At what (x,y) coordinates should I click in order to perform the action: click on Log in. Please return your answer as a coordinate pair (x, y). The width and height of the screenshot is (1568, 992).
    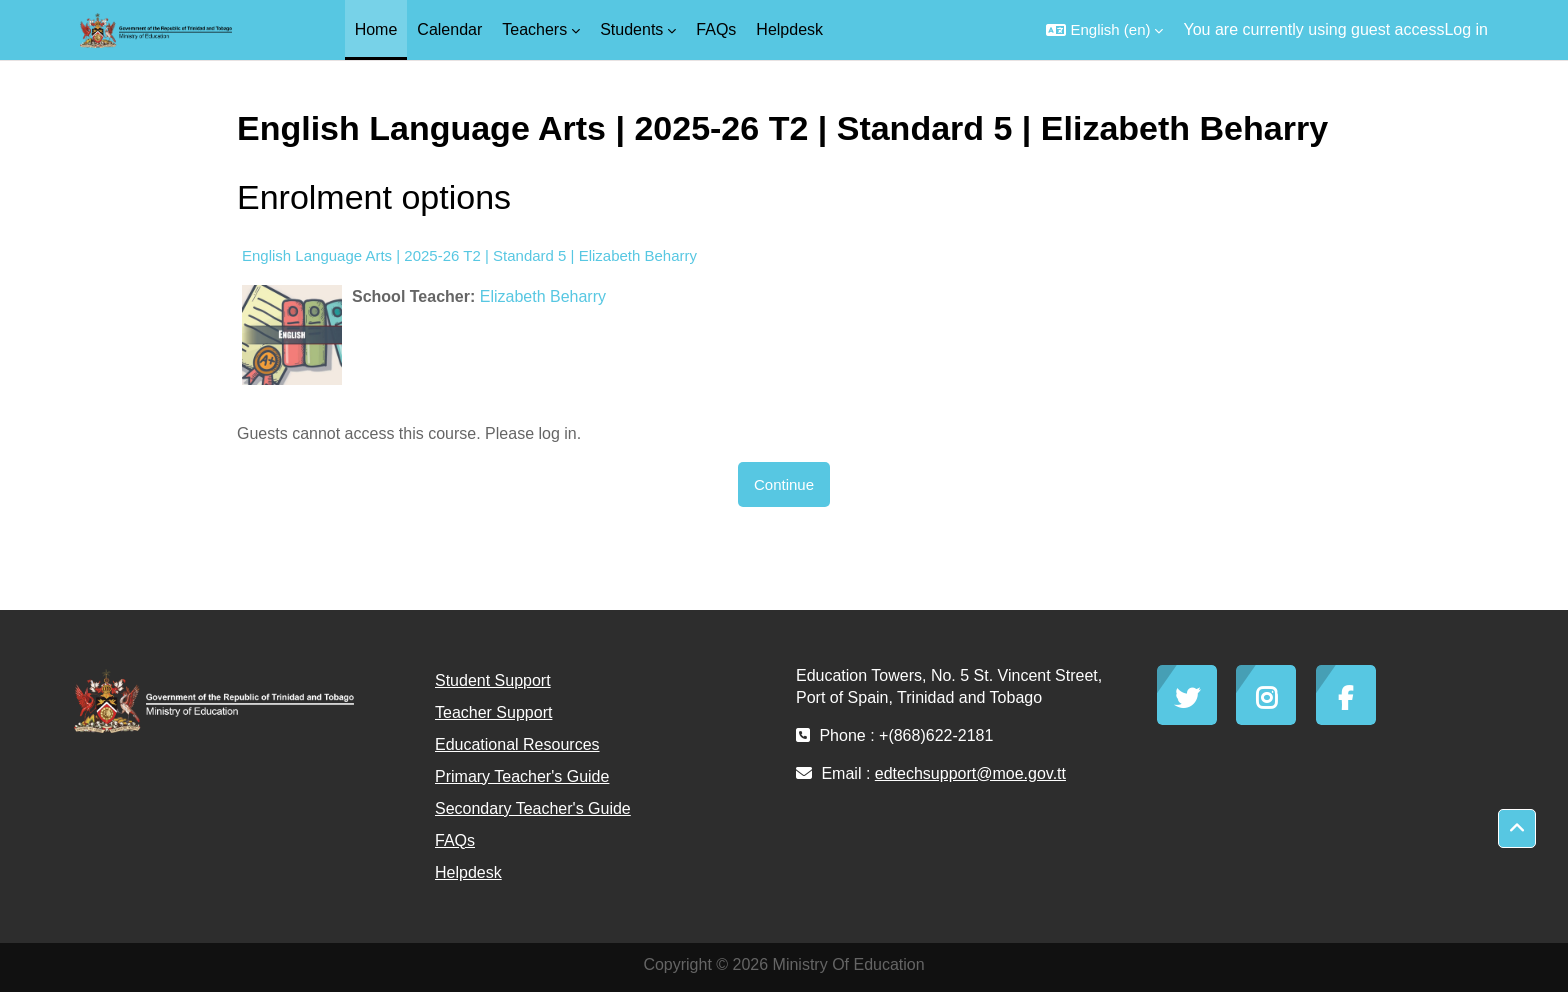
    Looking at the image, I should click on (1466, 29).